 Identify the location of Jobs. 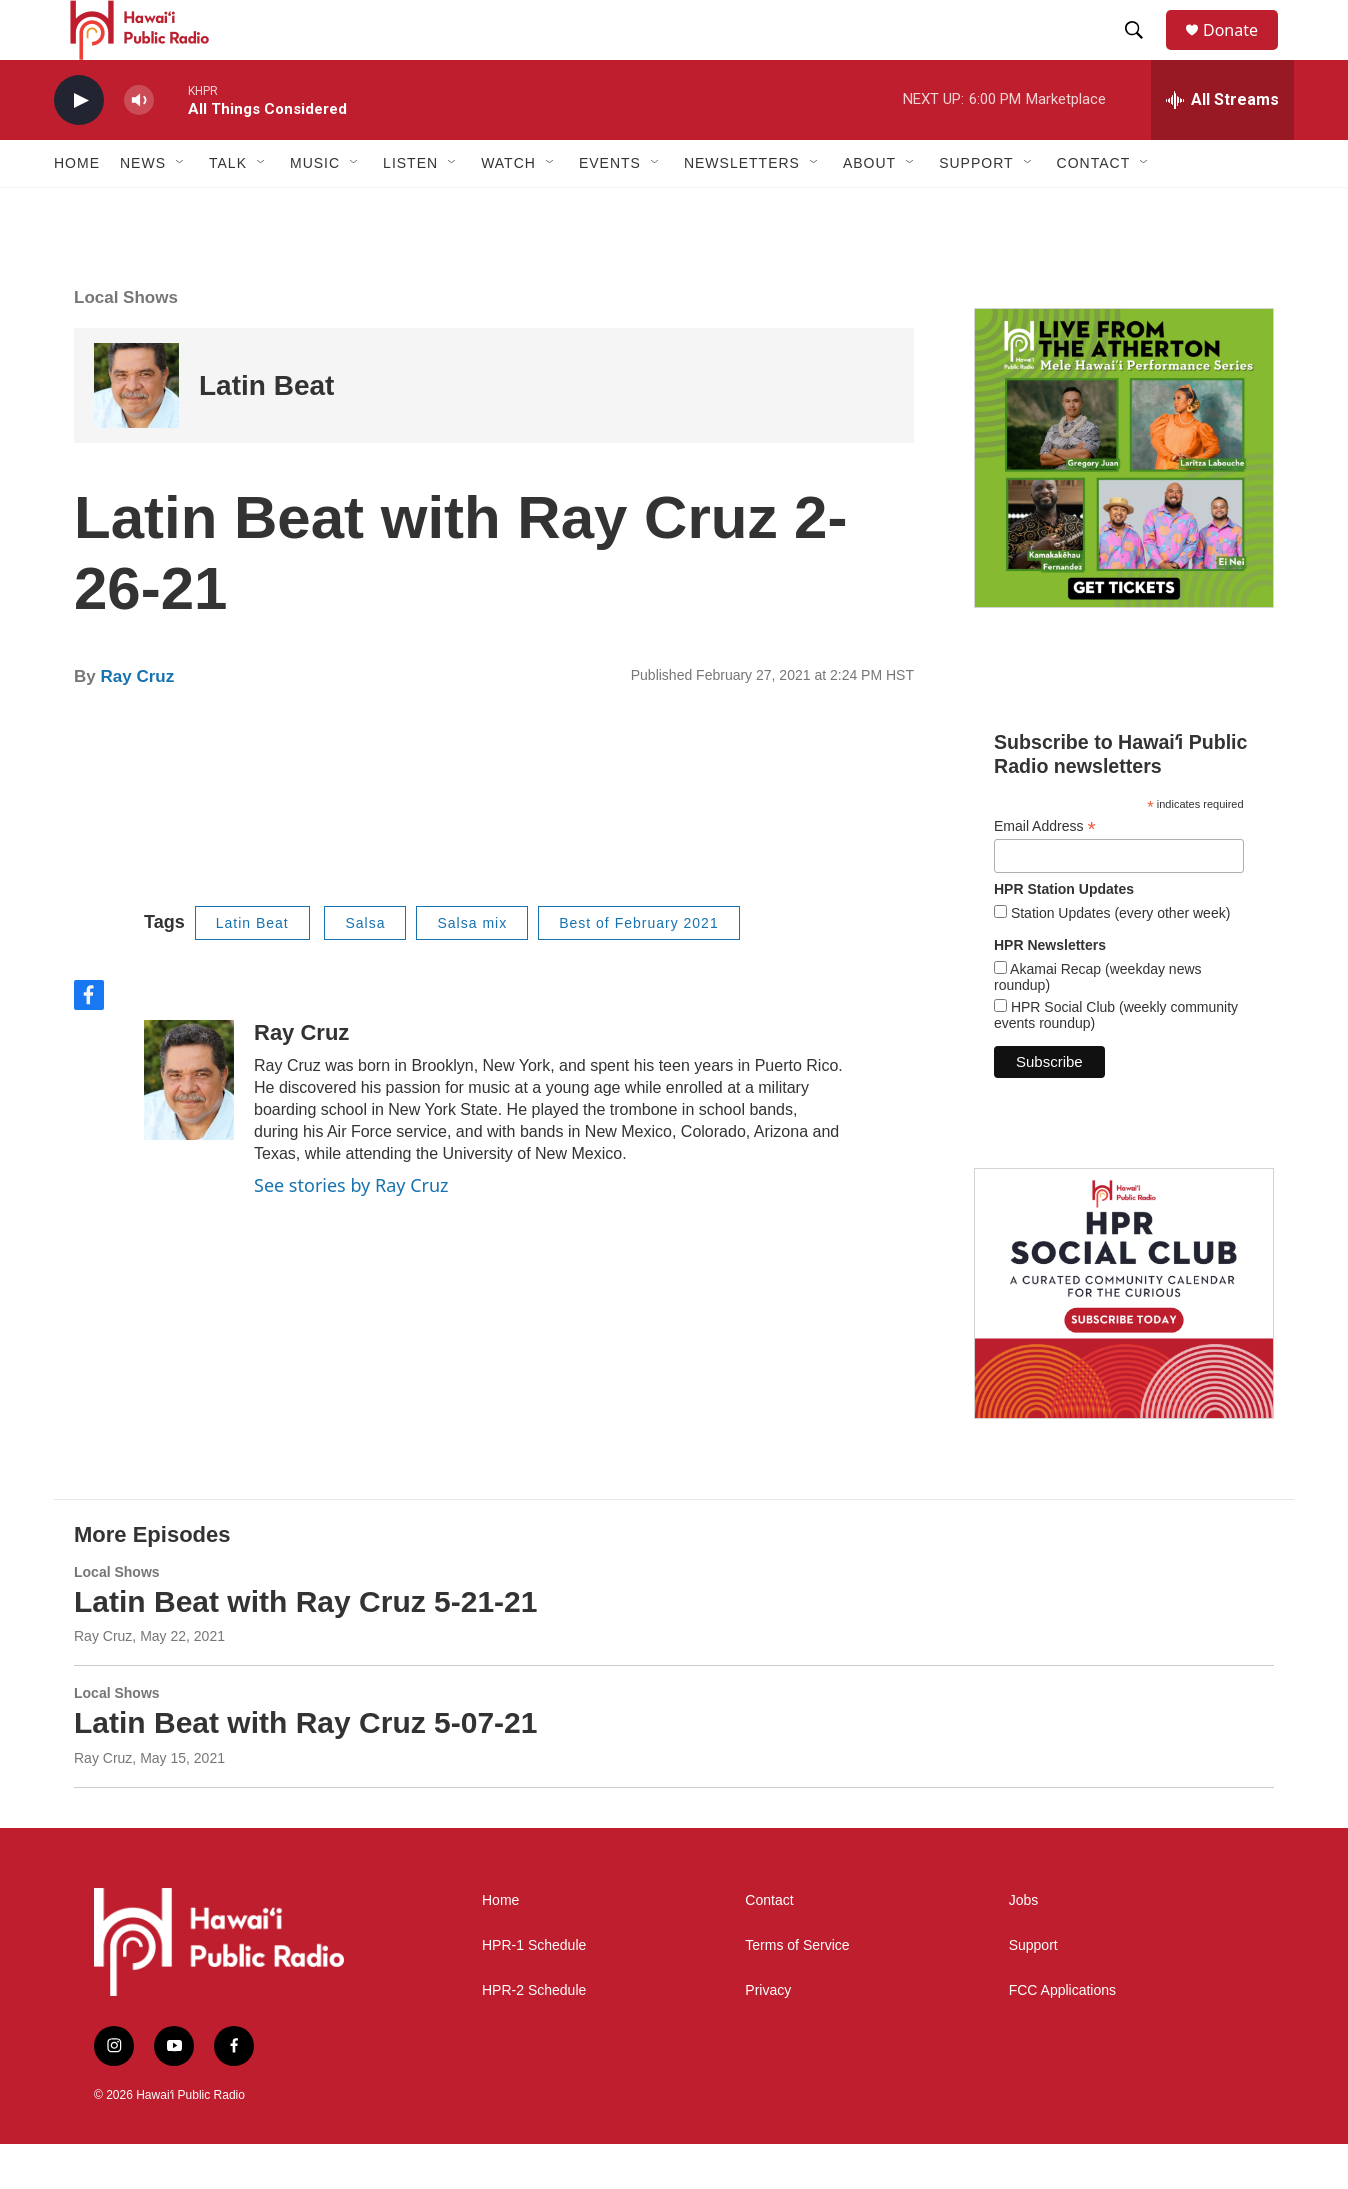
(1024, 1945).